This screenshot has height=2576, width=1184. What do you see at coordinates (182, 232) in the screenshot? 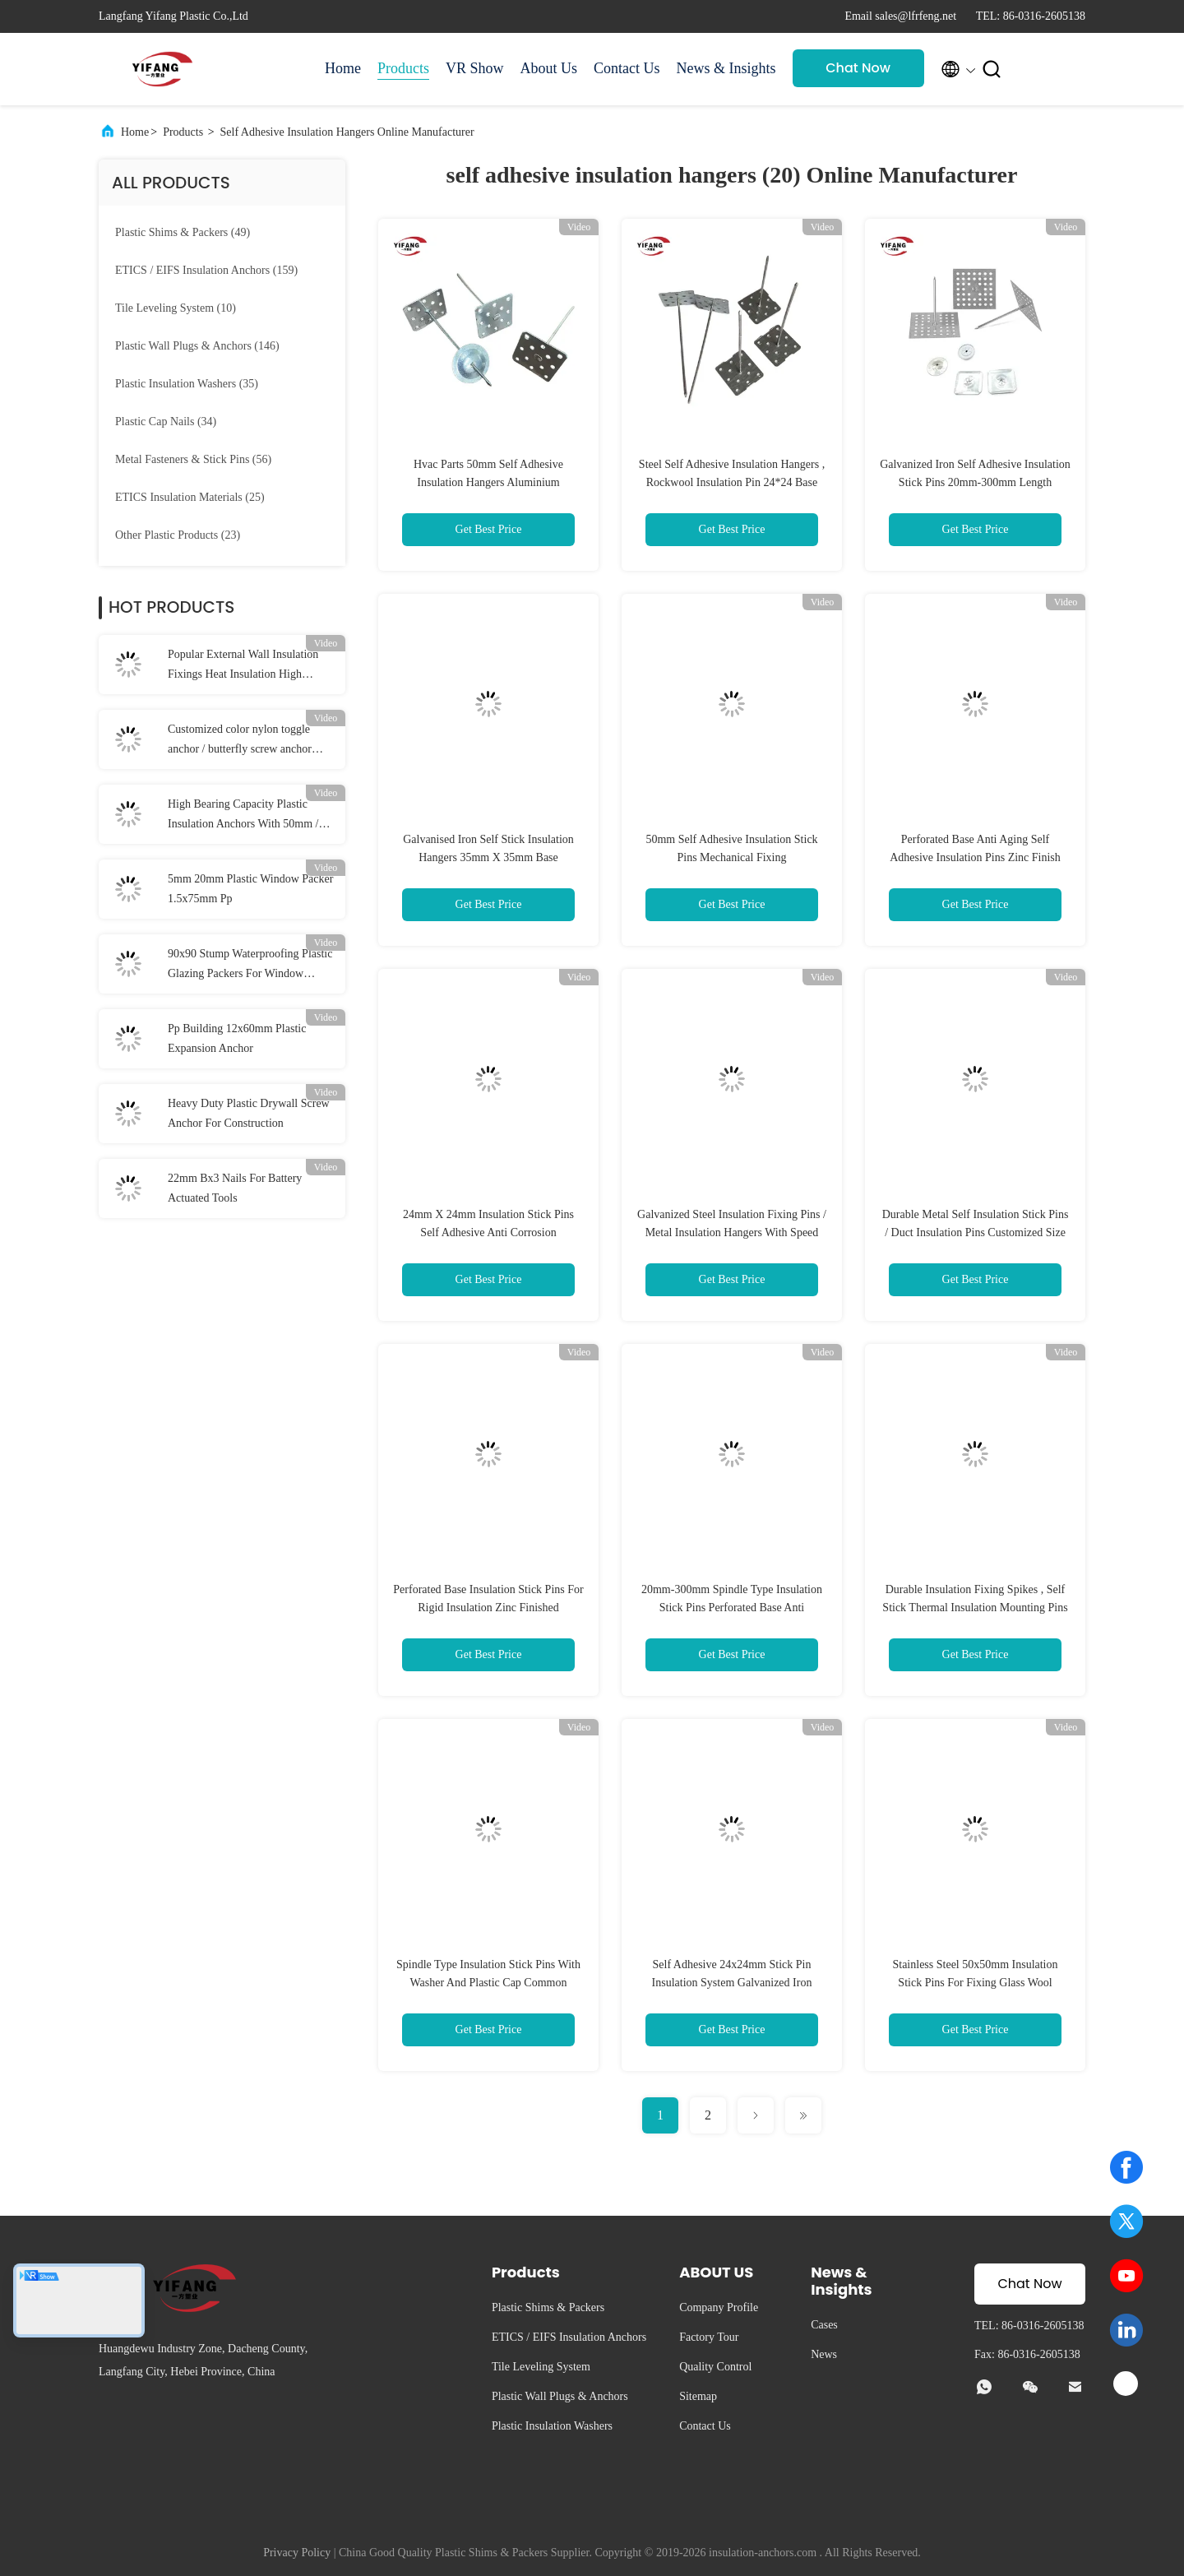
I see `(49)` at bounding box center [182, 232].